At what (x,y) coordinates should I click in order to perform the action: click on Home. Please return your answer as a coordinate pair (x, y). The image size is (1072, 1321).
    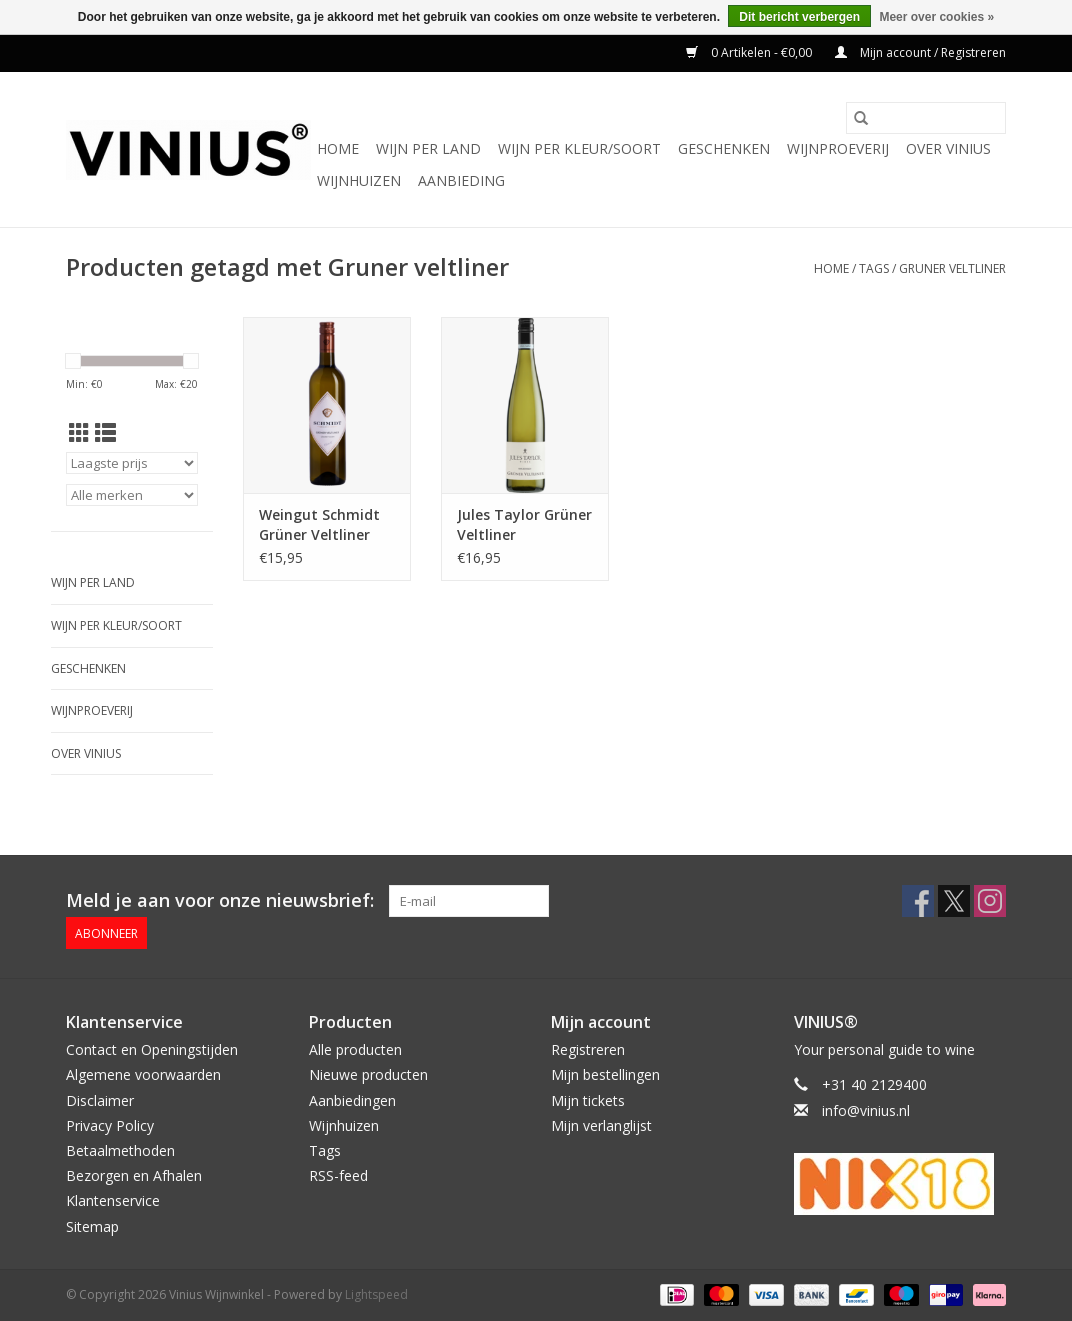
    Looking at the image, I should click on (338, 148).